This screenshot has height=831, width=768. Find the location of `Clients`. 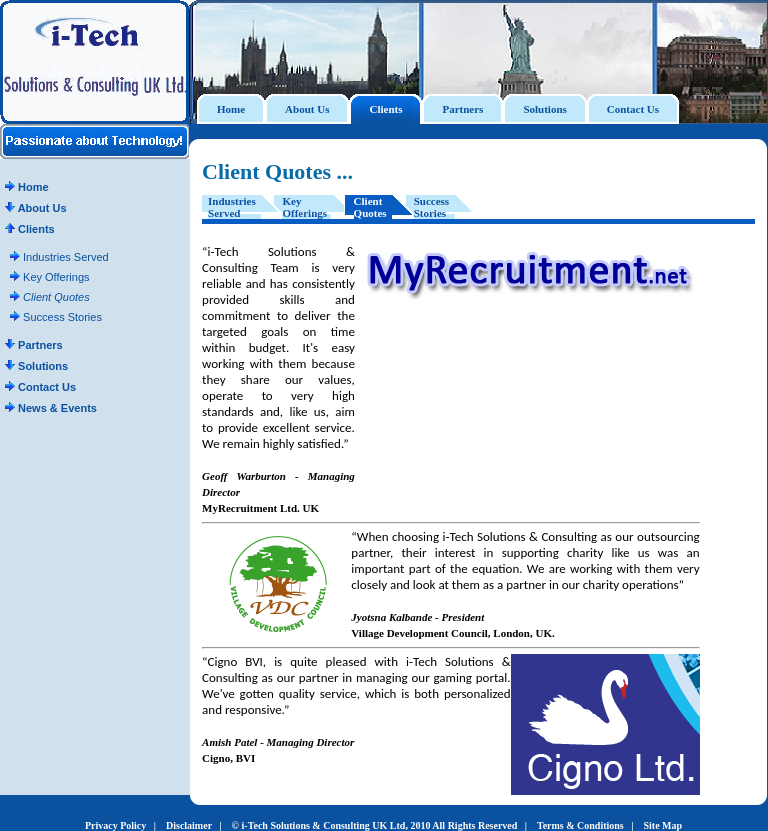

Clients is located at coordinates (30, 229).